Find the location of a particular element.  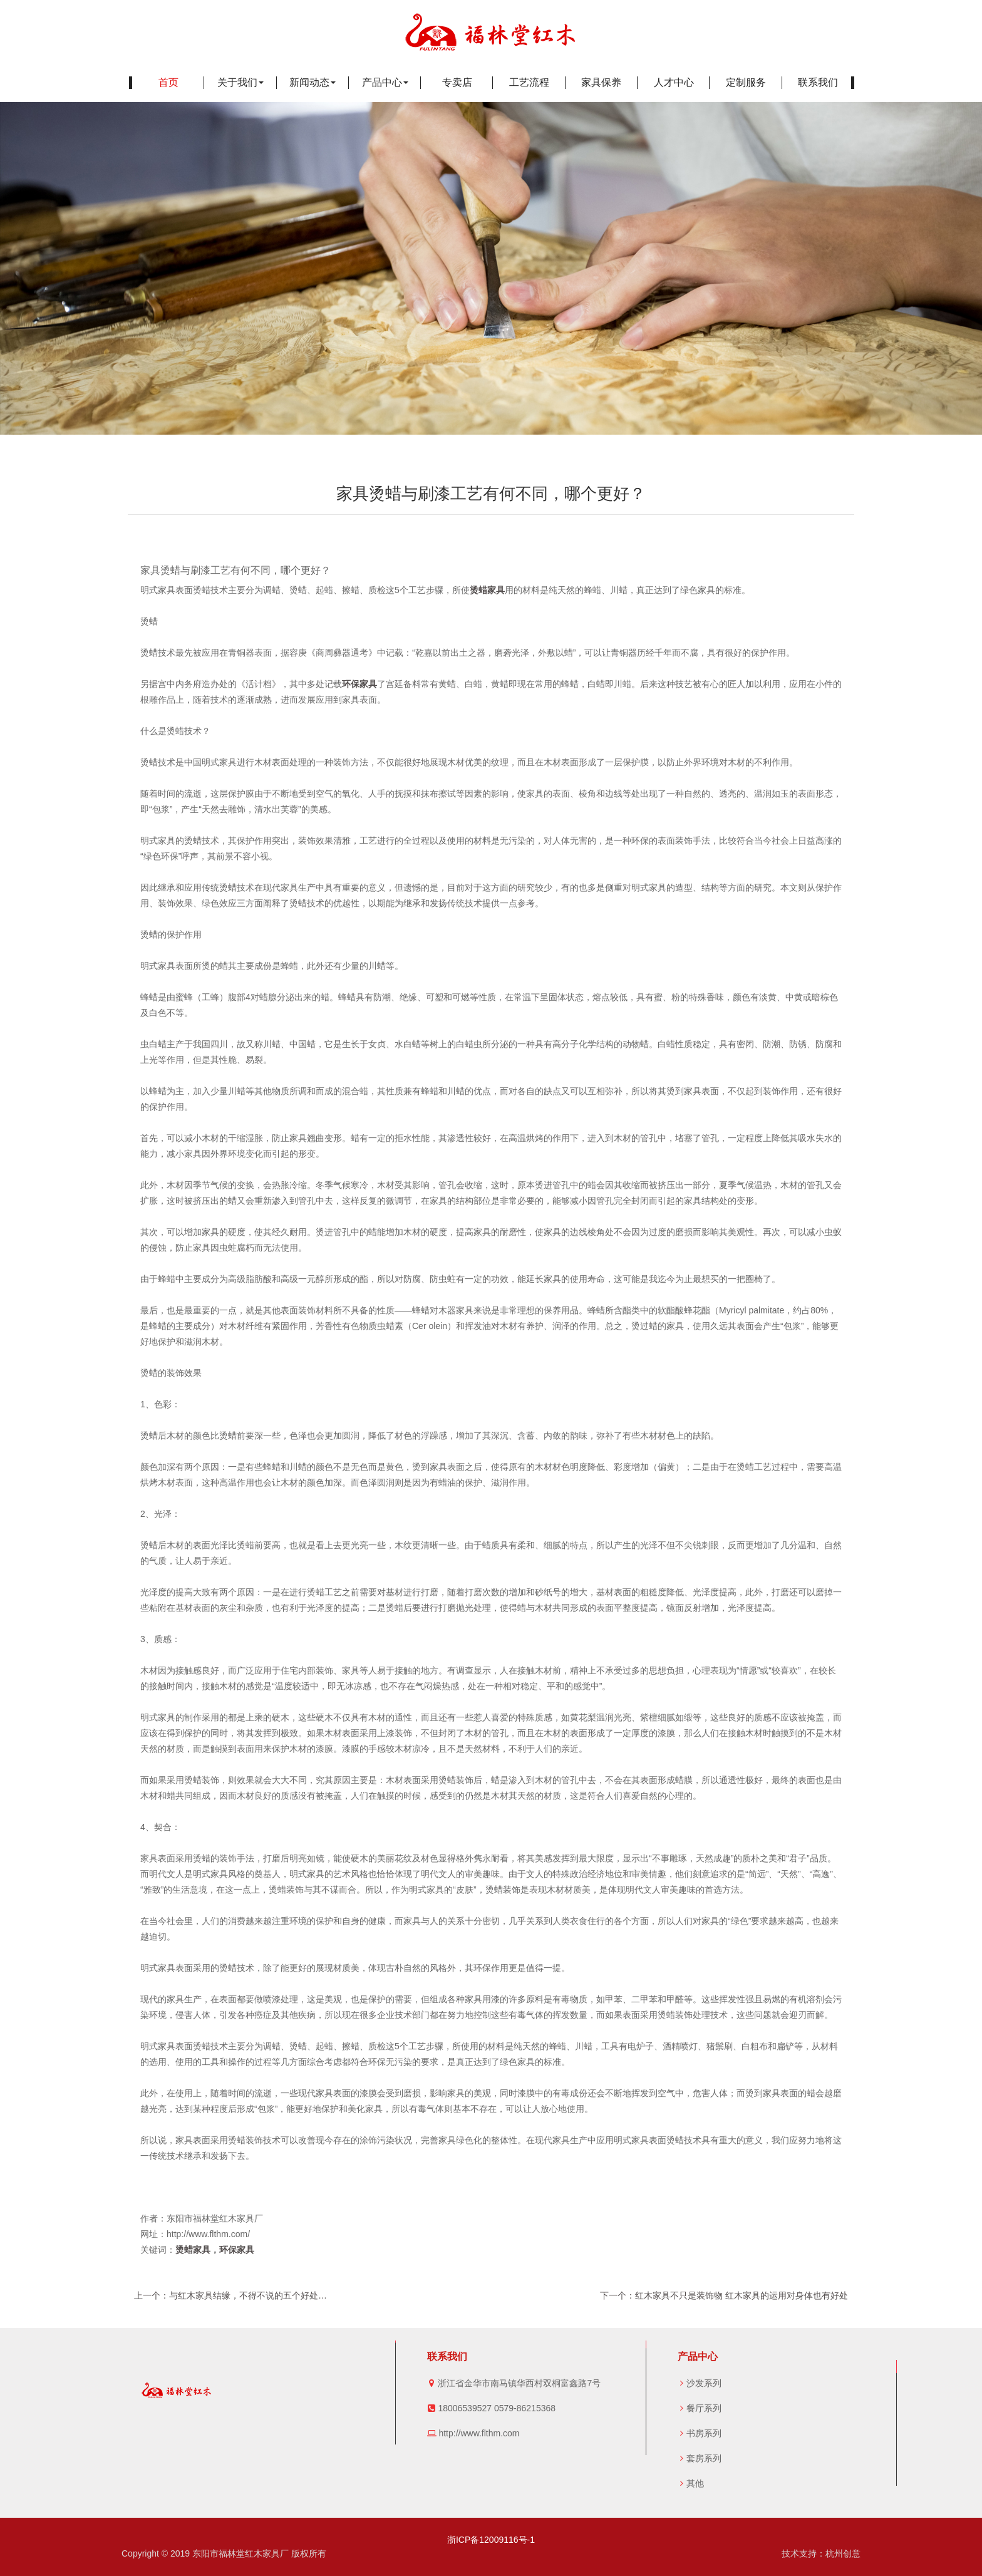

新闻动态 is located at coordinates (312, 82).